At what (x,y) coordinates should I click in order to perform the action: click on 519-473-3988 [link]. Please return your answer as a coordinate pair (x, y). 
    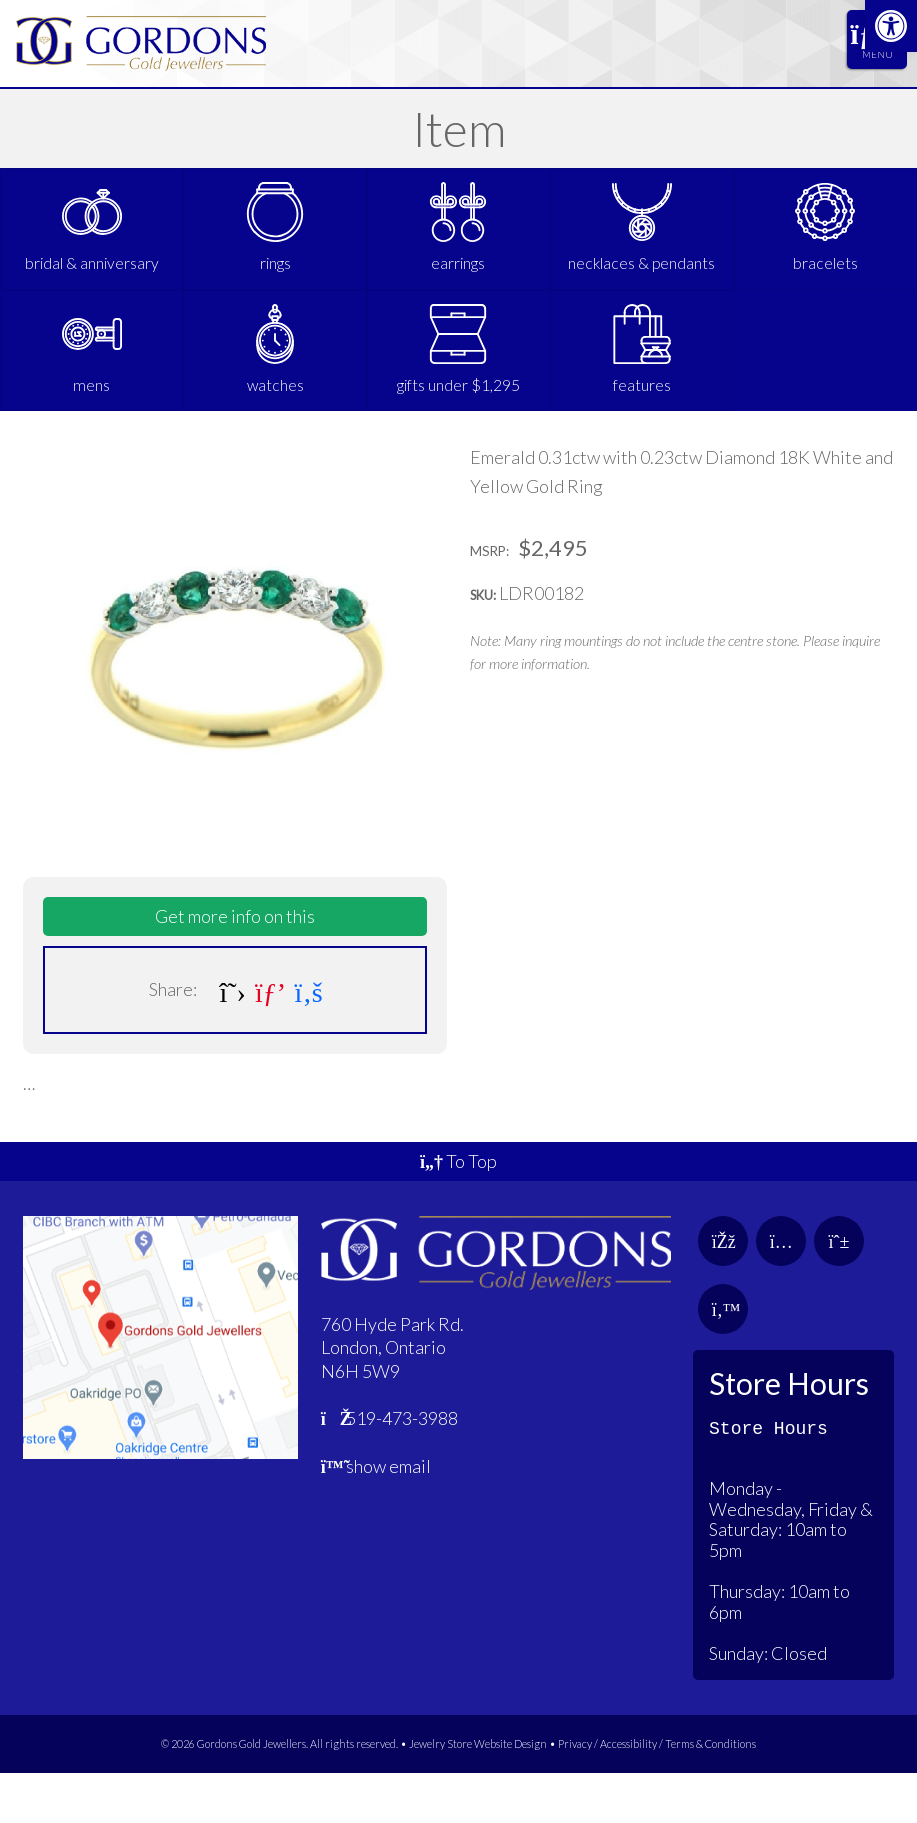
    Looking at the image, I should click on (390, 1468).